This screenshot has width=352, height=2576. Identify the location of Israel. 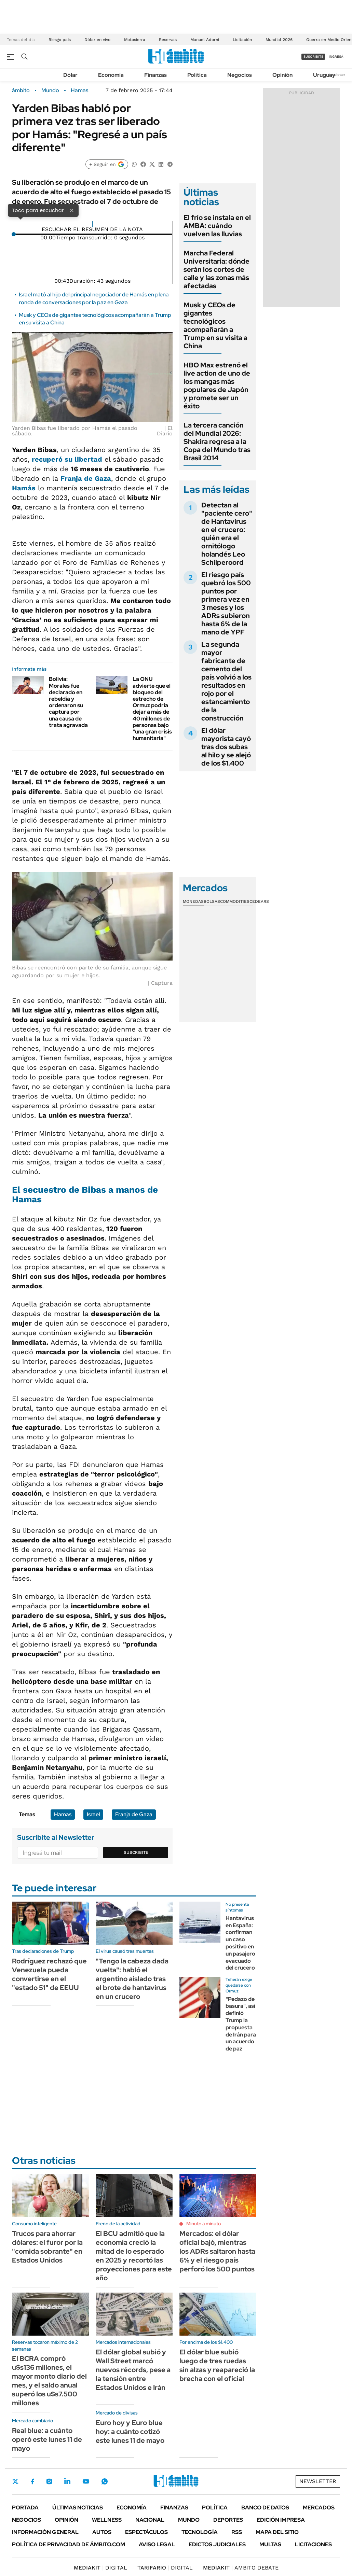
(93, 1814).